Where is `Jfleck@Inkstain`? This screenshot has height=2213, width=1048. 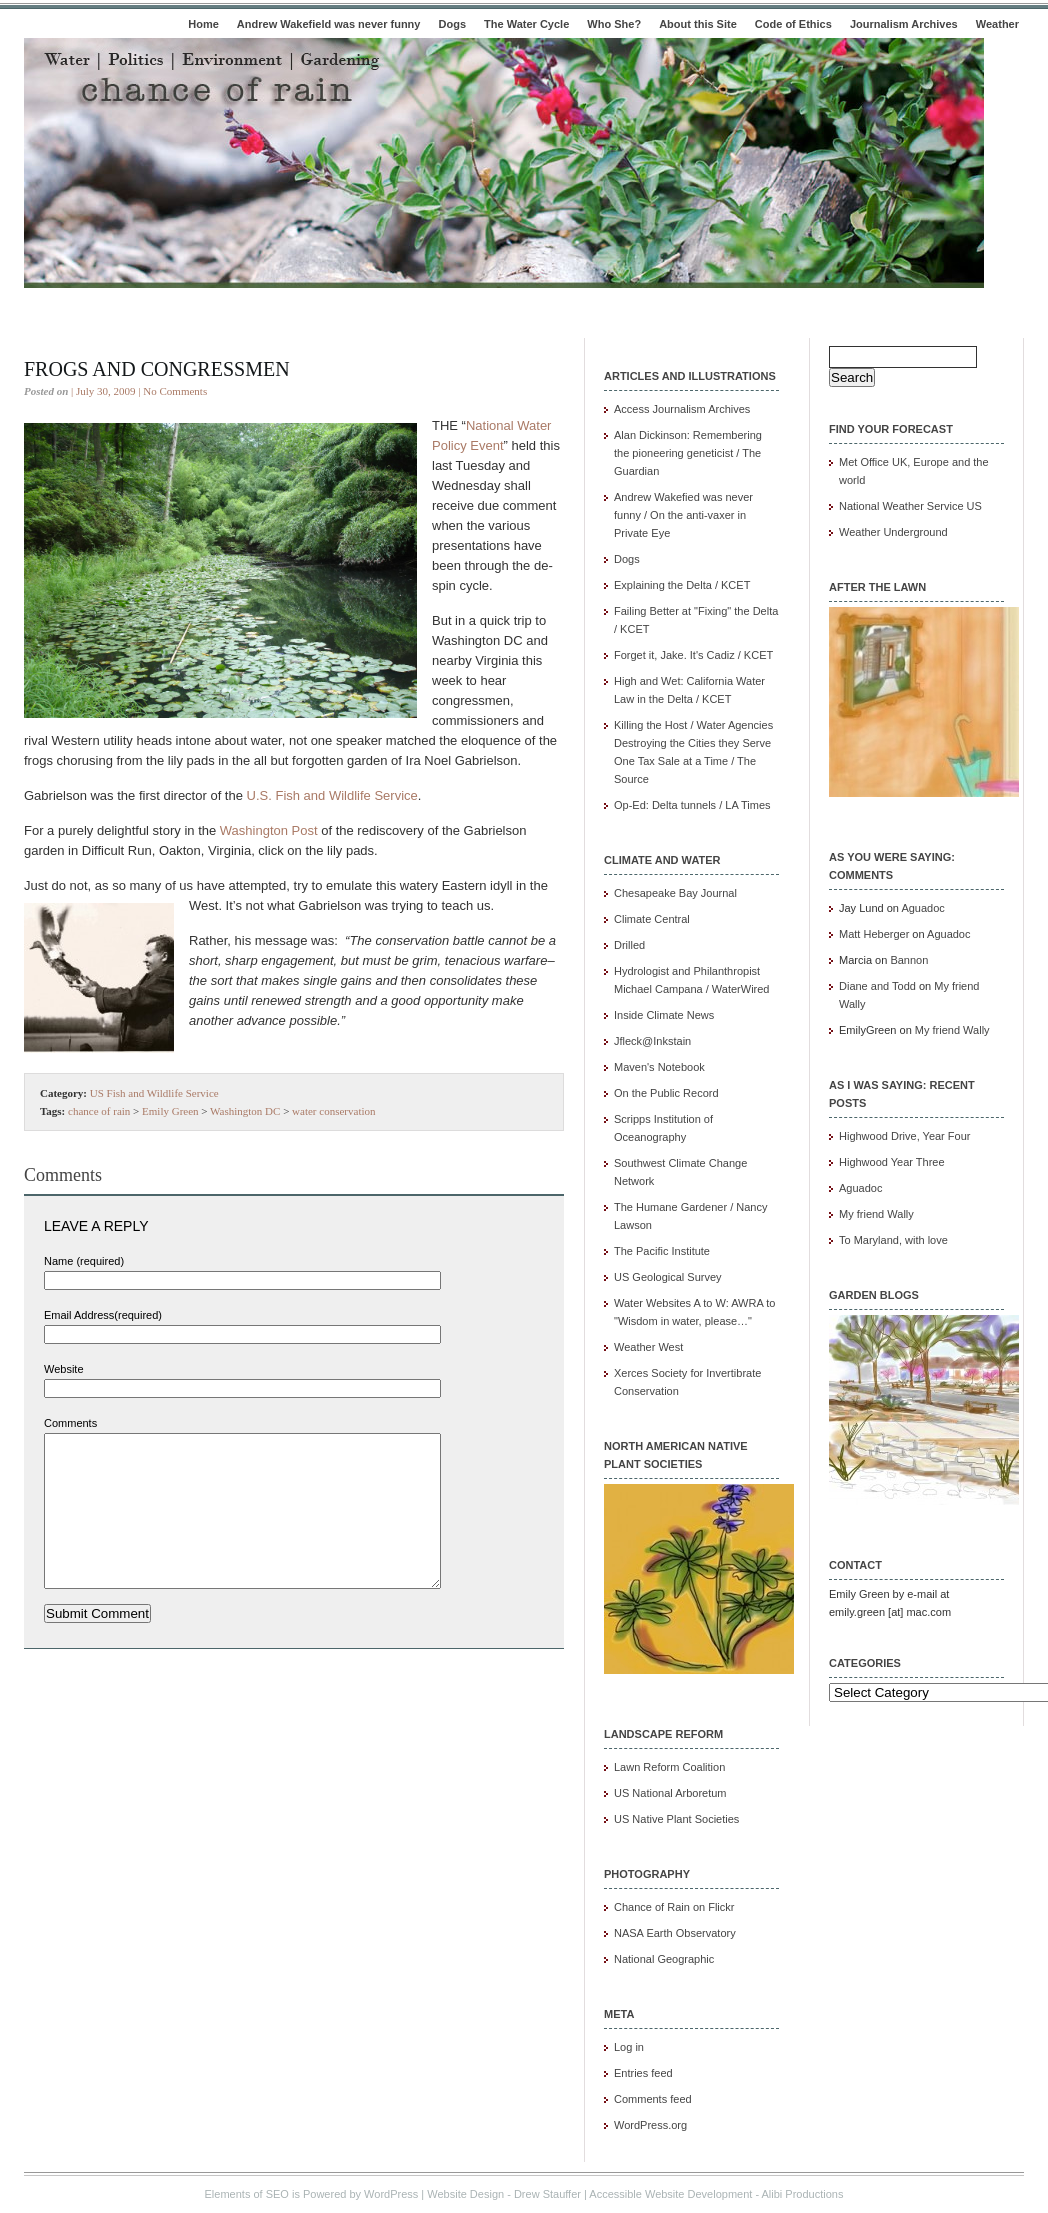 Jfleck@Inkstain is located at coordinates (652, 1041).